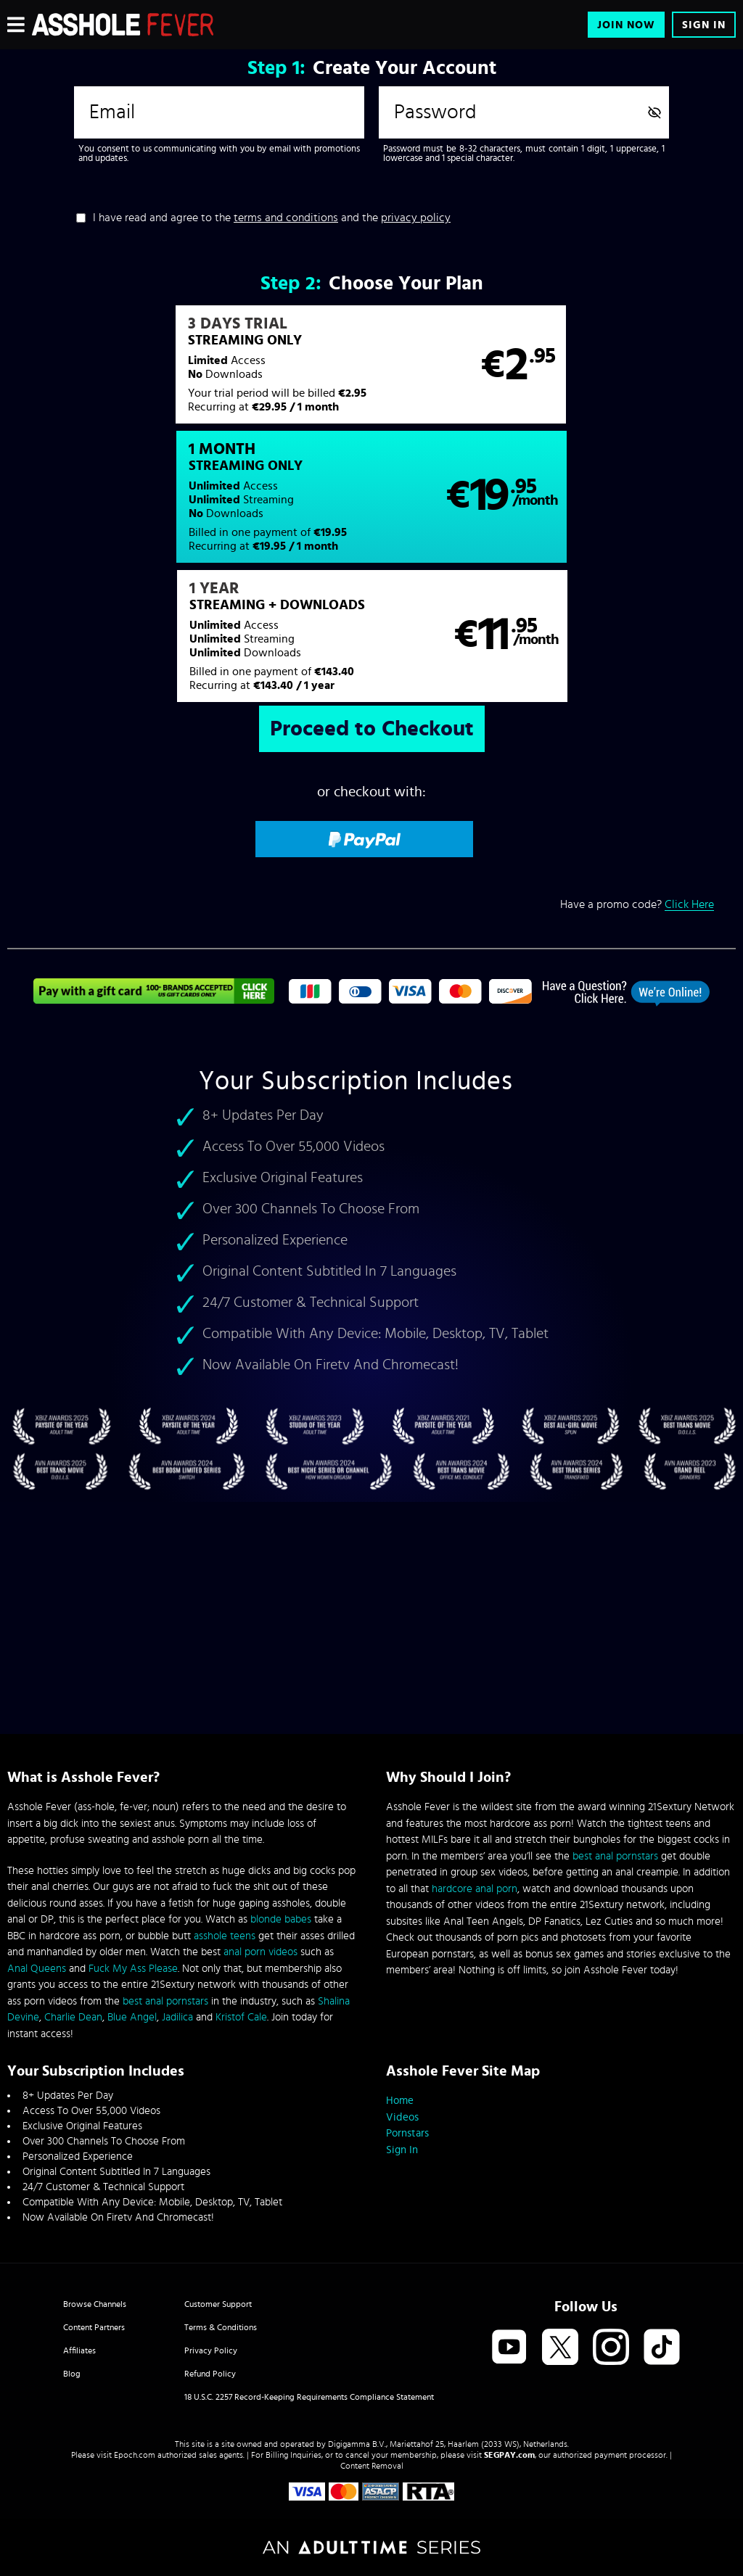 The height and width of the screenshot is (2576, 743). Describe the element at coordinates (474, 1888) in the screenshot. I see `hardcore anal porn` at that location.